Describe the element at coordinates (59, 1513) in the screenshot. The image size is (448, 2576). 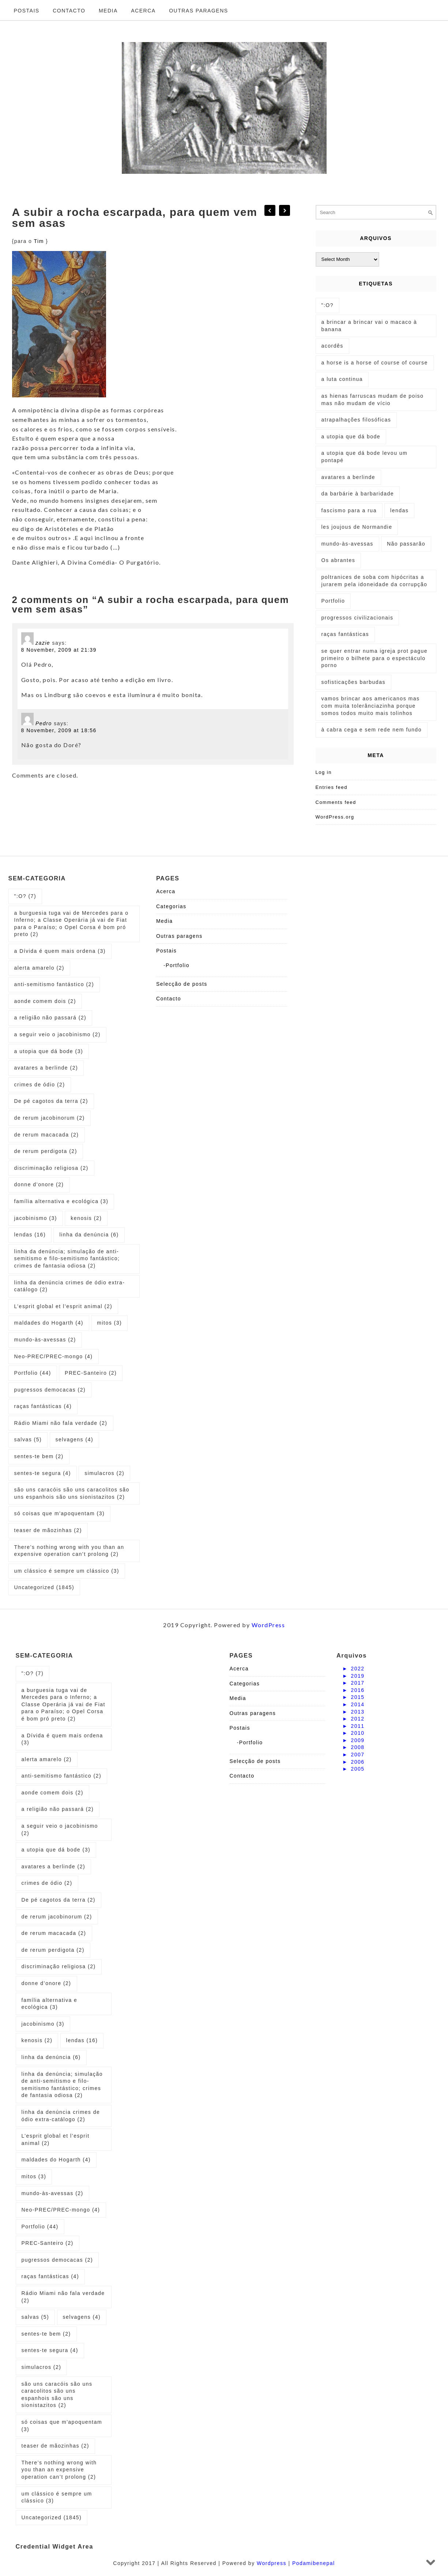
I see `só coisas que m'apoquentam [só coisas que m'apoquentam (3 items)]` at that location.